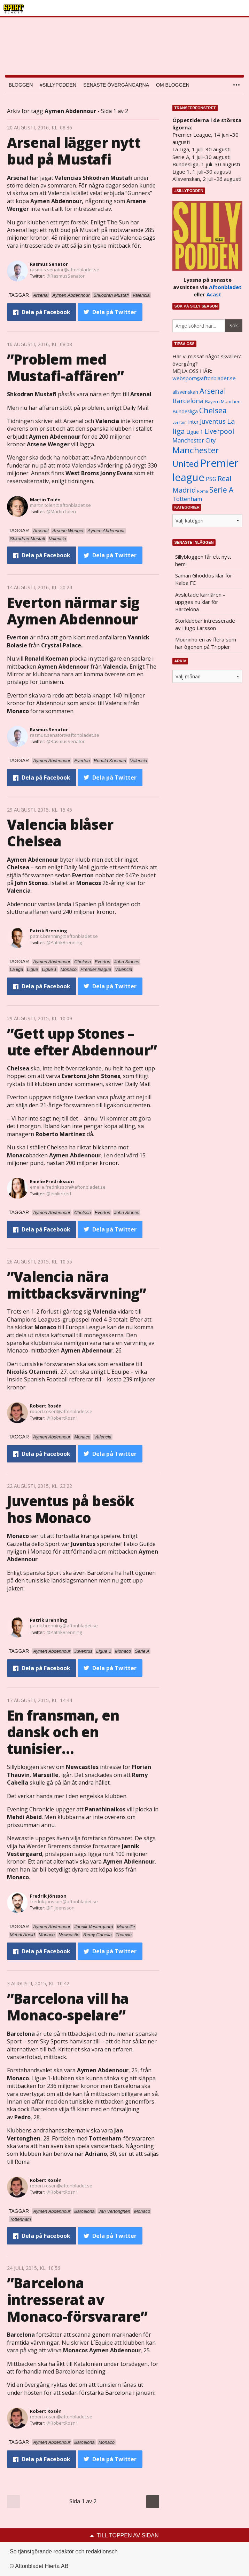  Describe the element at coordinates (21, 85) in the screenshot. I see `Bloggen` at that location.